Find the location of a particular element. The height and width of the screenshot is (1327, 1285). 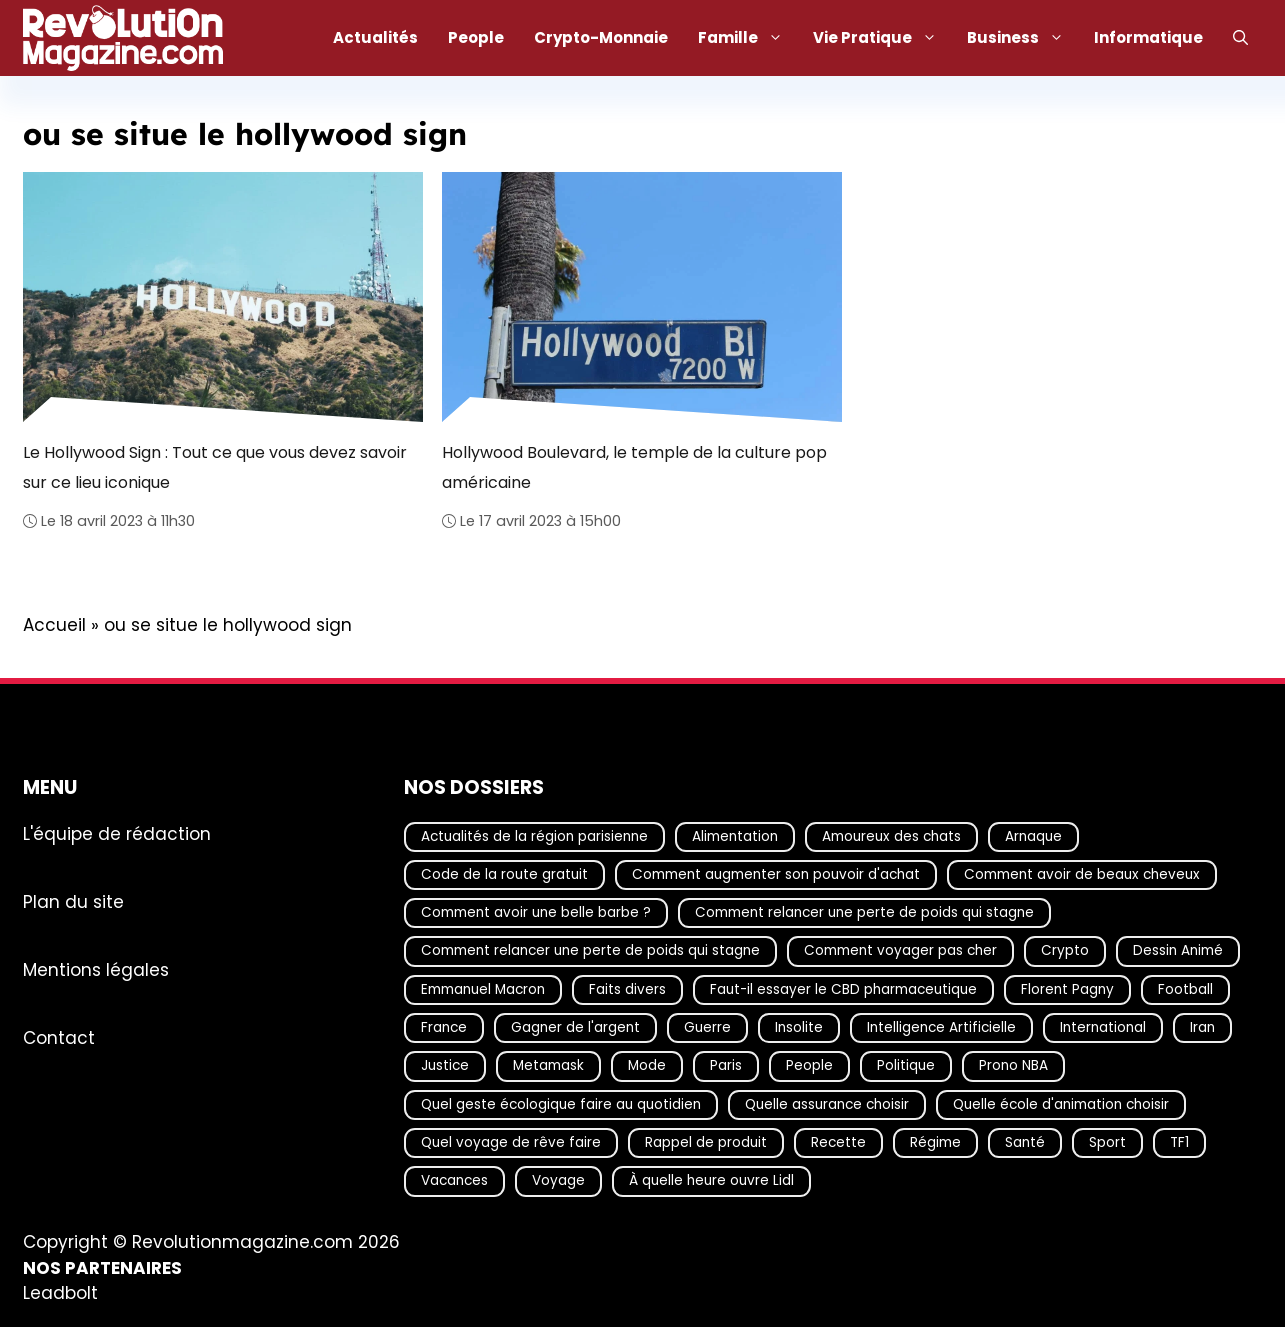

People [People (21 éléments)] is located at coordinates (809, 1066).